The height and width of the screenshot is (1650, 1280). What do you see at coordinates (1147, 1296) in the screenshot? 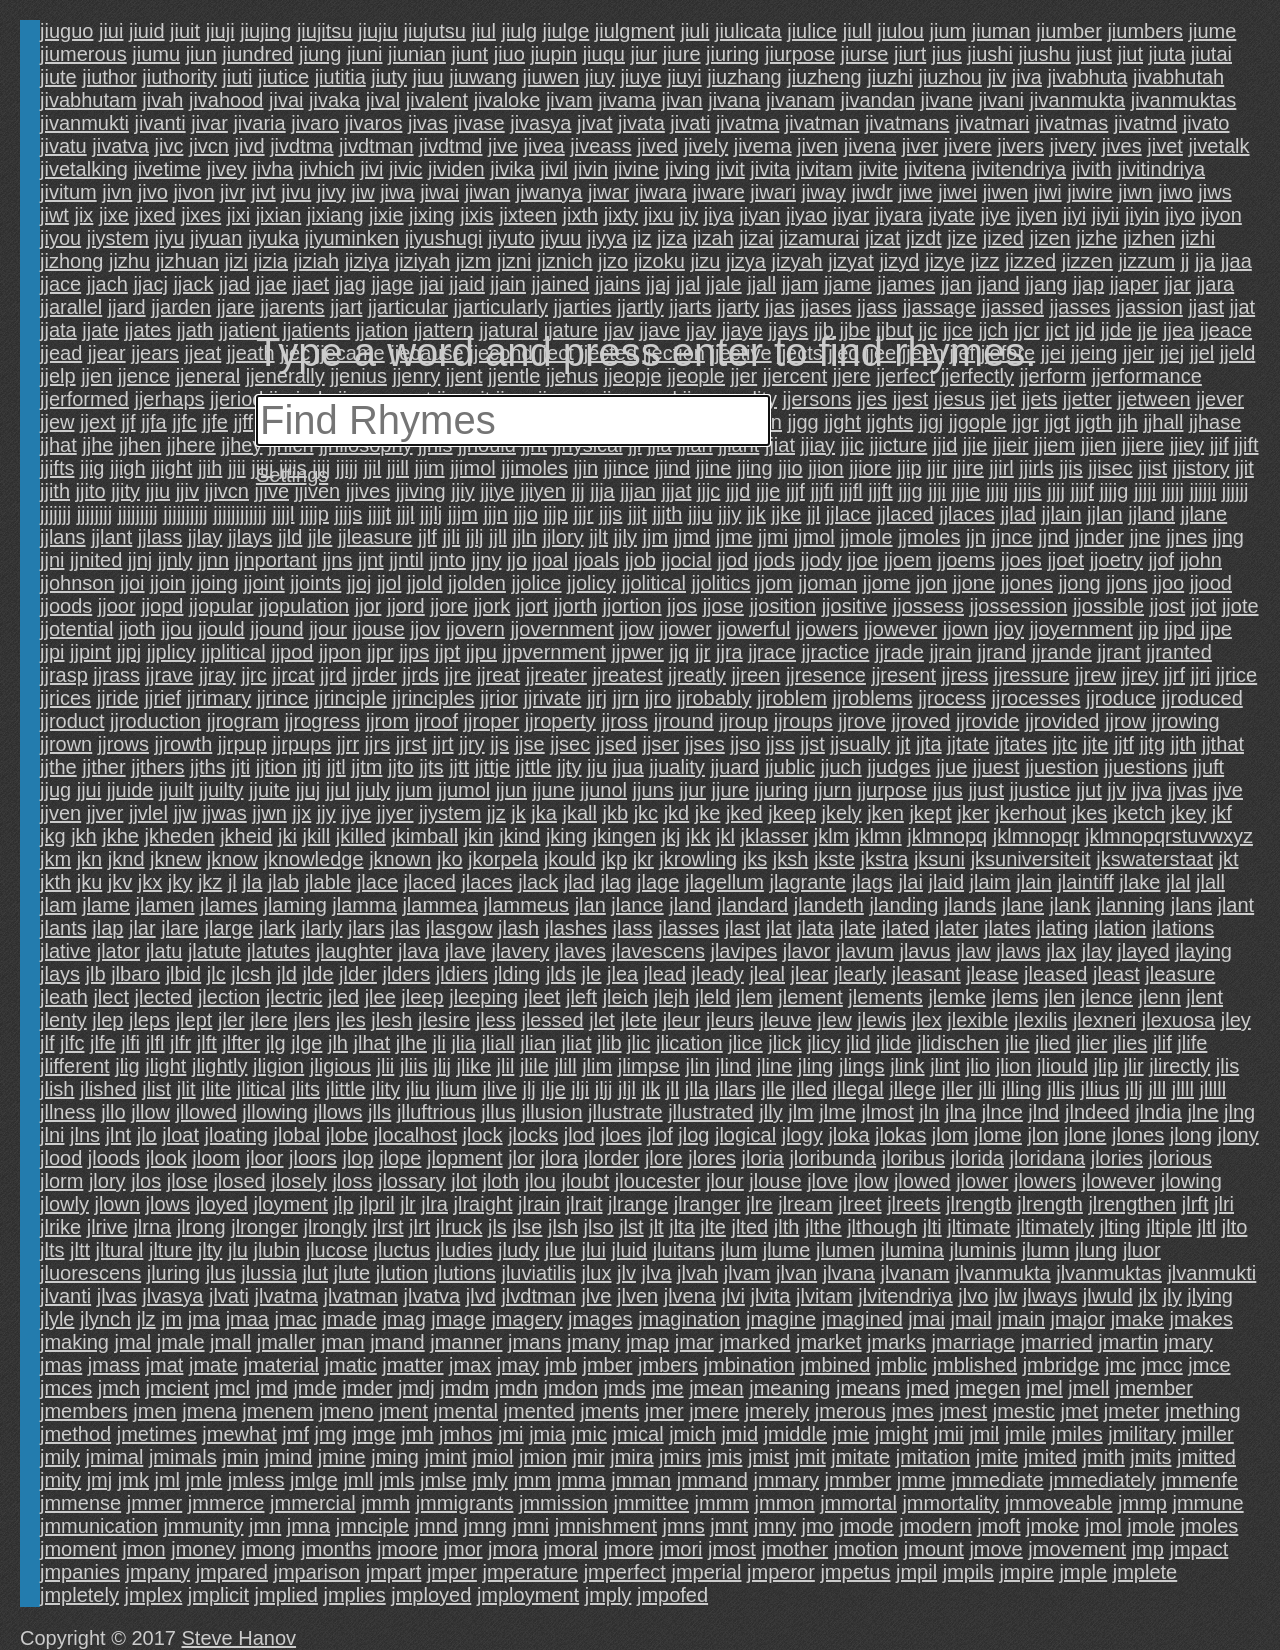
I see `jlx` at bounding box center [1147, 1296].